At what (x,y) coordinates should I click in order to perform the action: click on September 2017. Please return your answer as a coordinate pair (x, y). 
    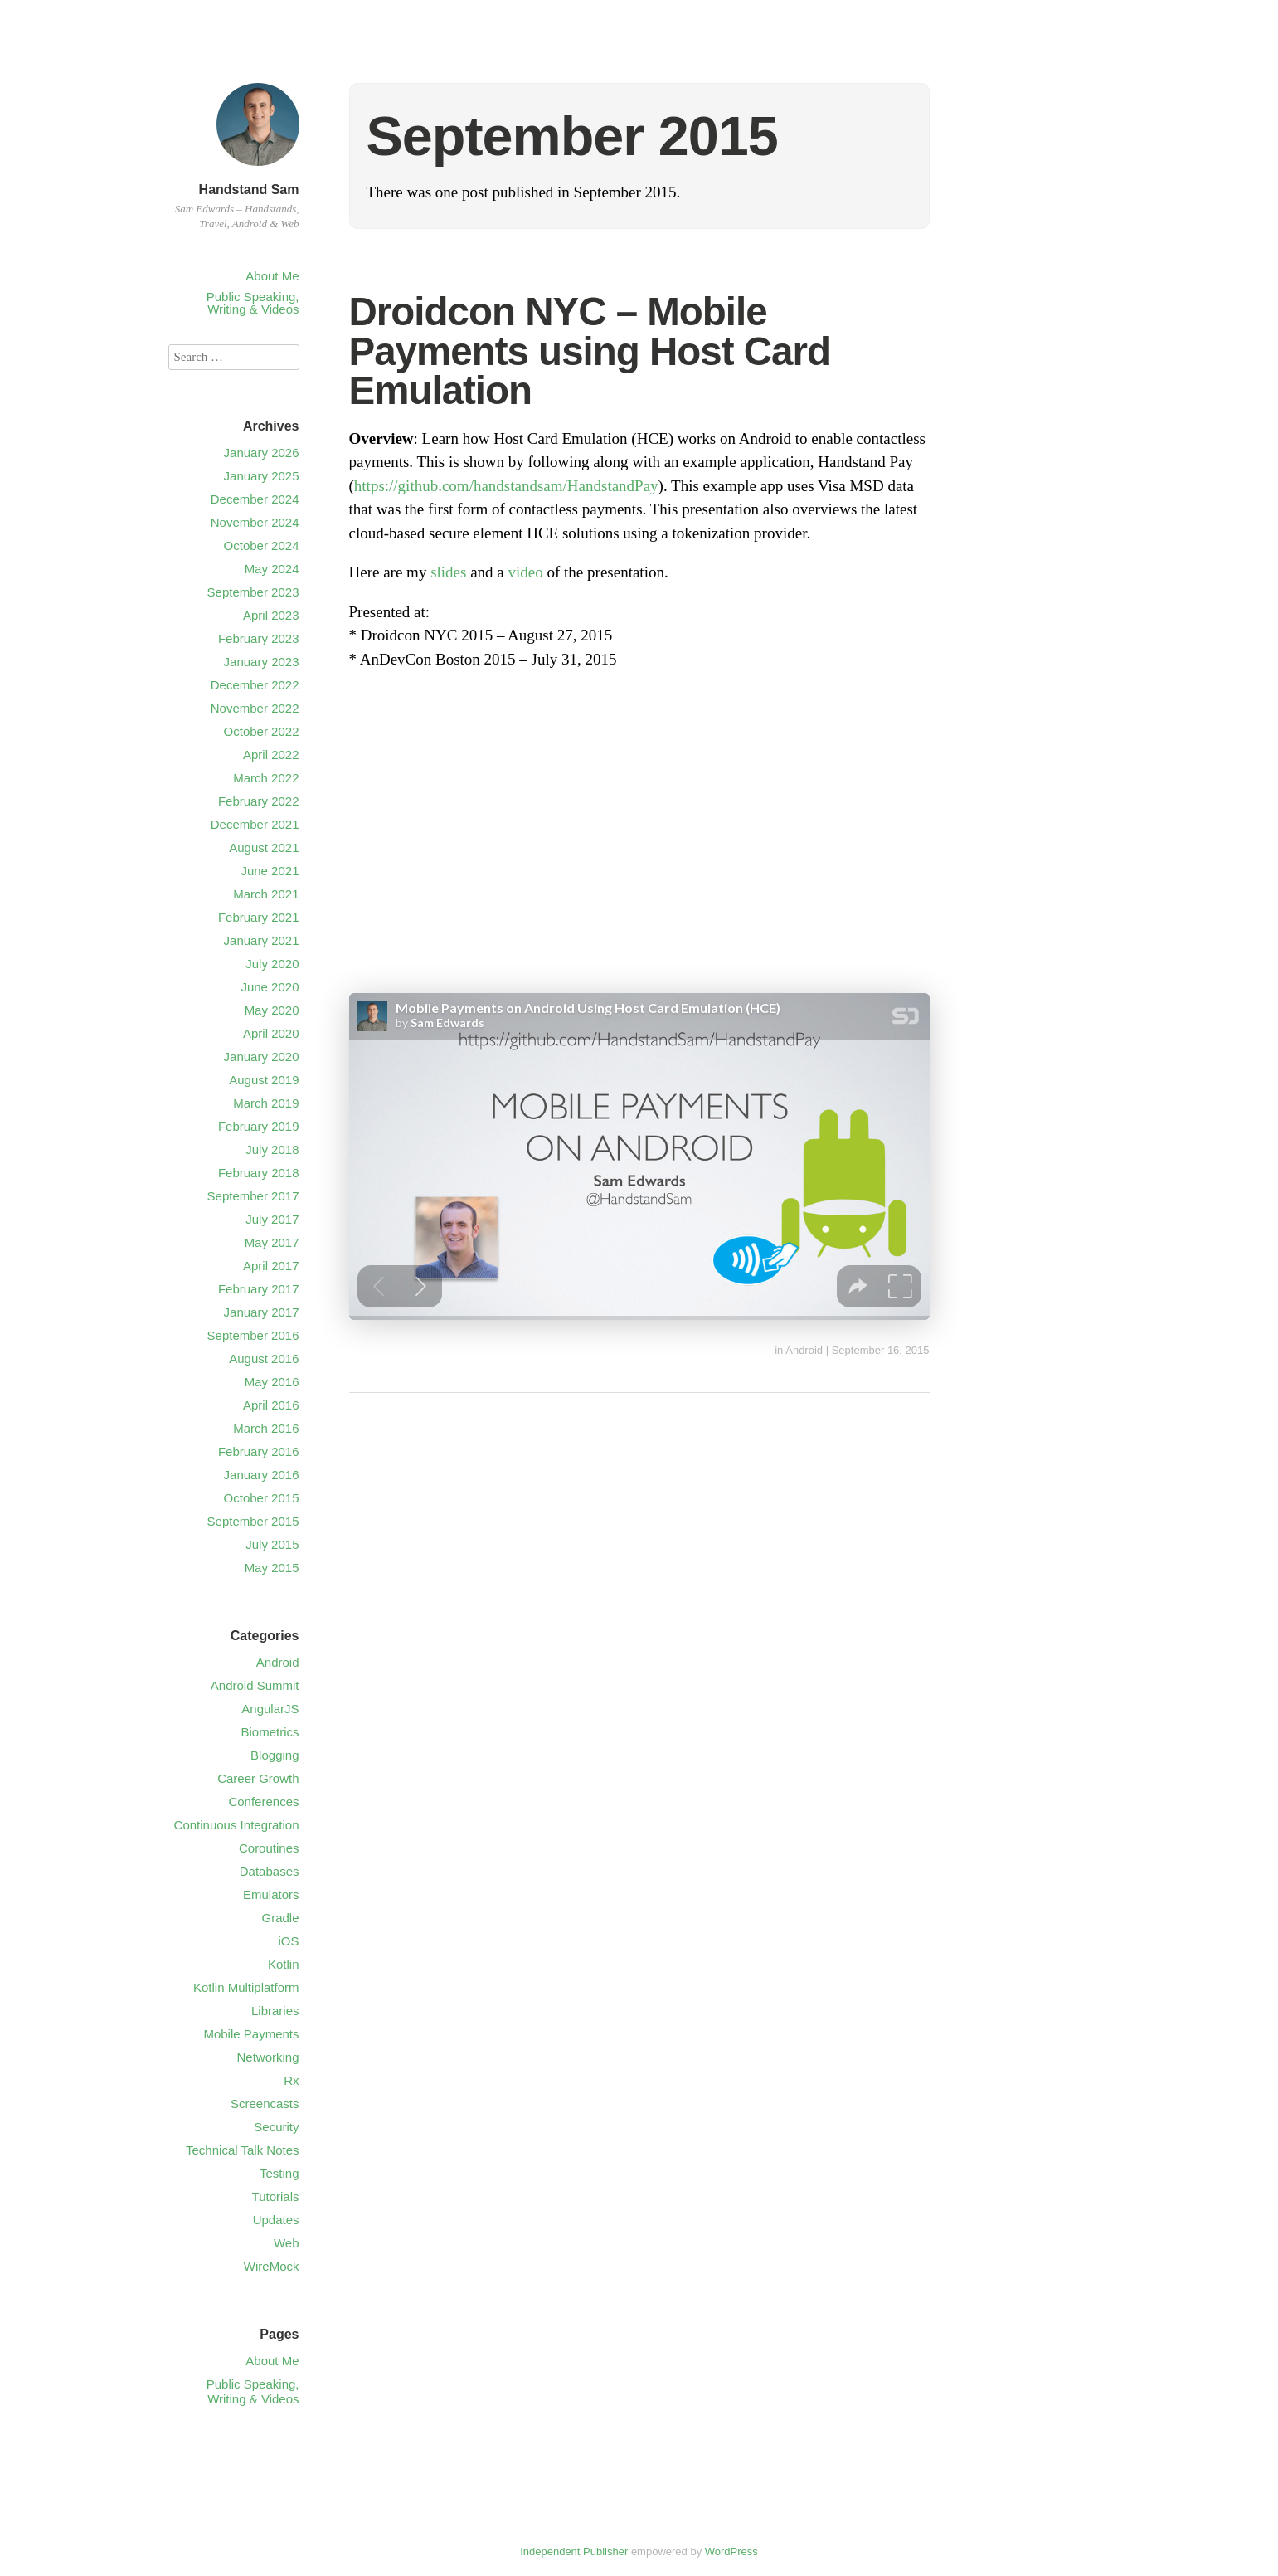
    Looking at the image, I should click on (253, 1196).